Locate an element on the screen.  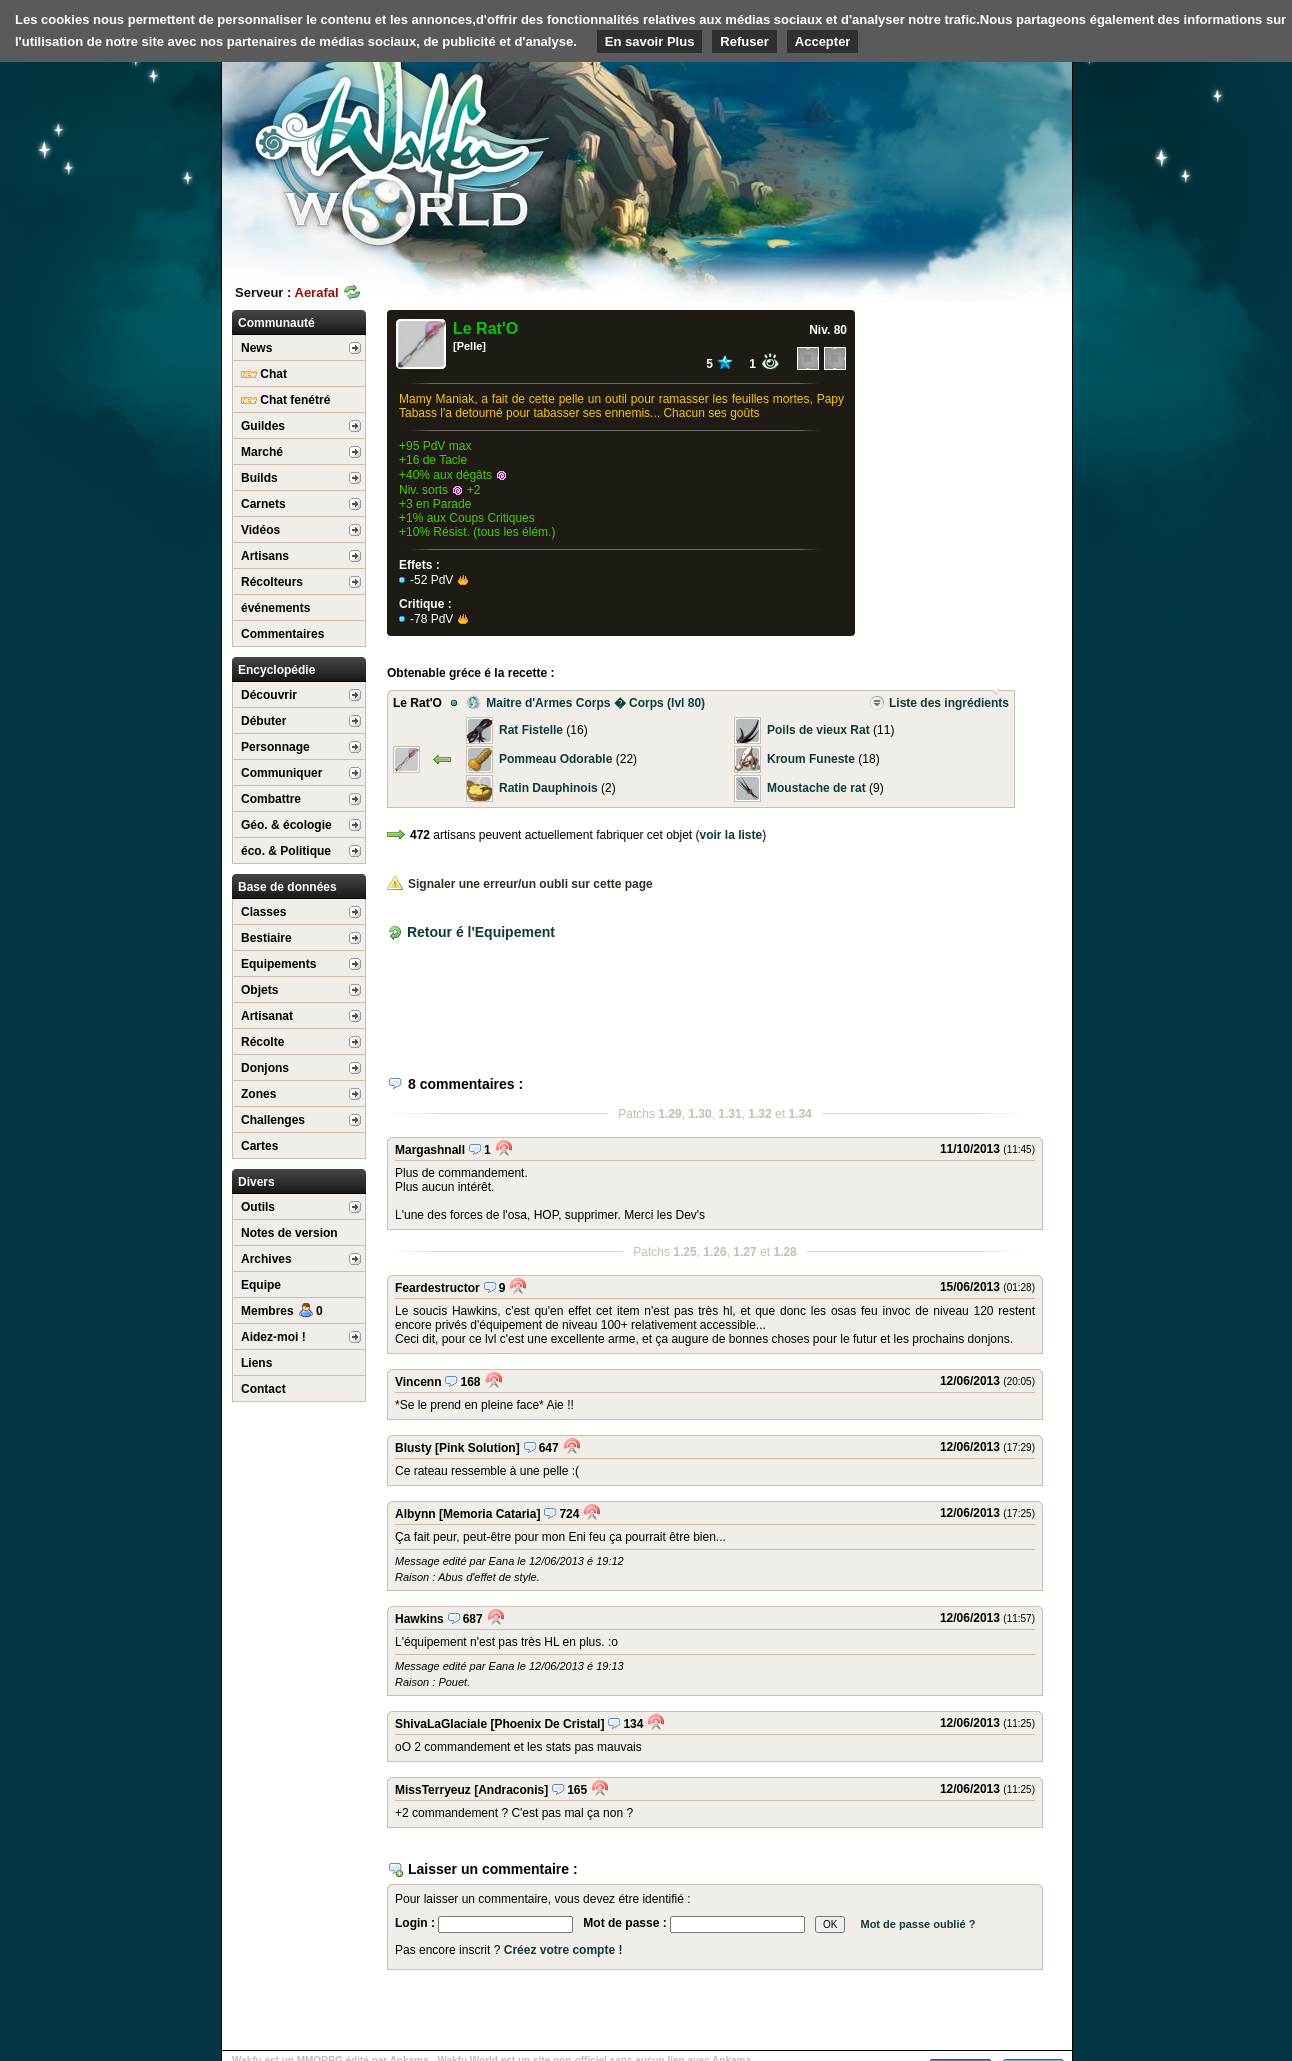
1.31 is located at coordinates (729, 1114).